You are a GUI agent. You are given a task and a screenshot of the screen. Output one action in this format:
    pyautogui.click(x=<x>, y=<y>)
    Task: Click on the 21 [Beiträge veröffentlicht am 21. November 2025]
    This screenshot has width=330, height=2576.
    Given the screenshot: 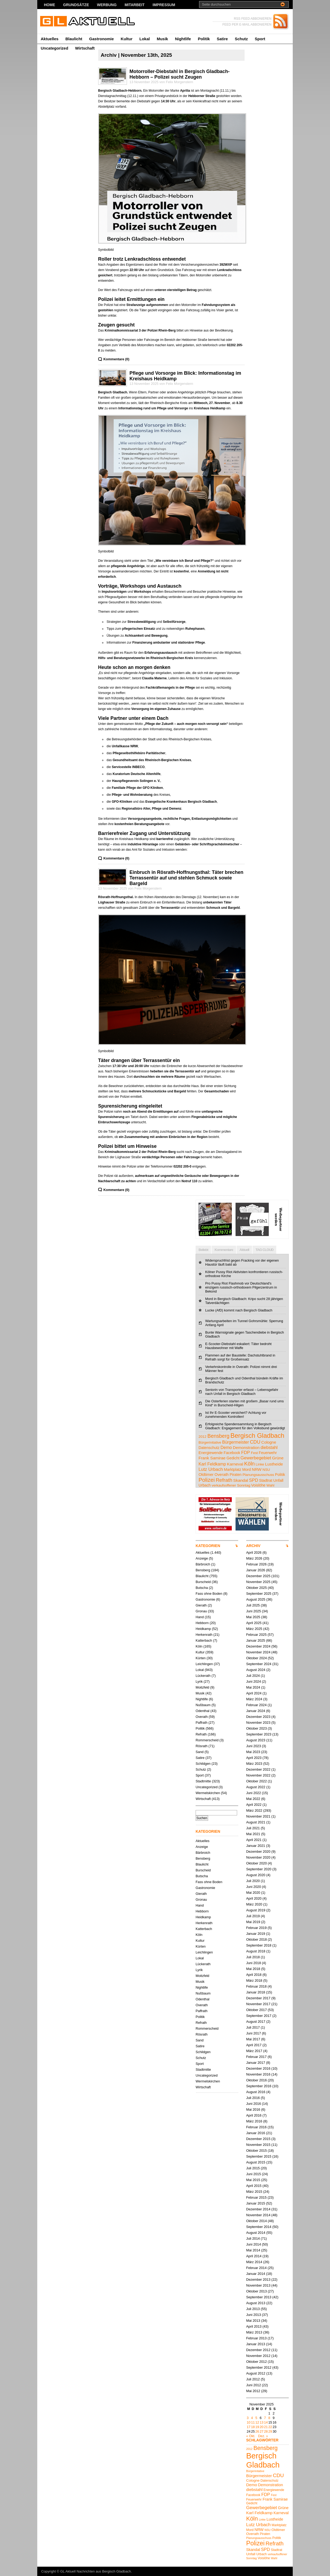 What is the action you would take?
    pyautogui.click(x=266, y=2427)
    